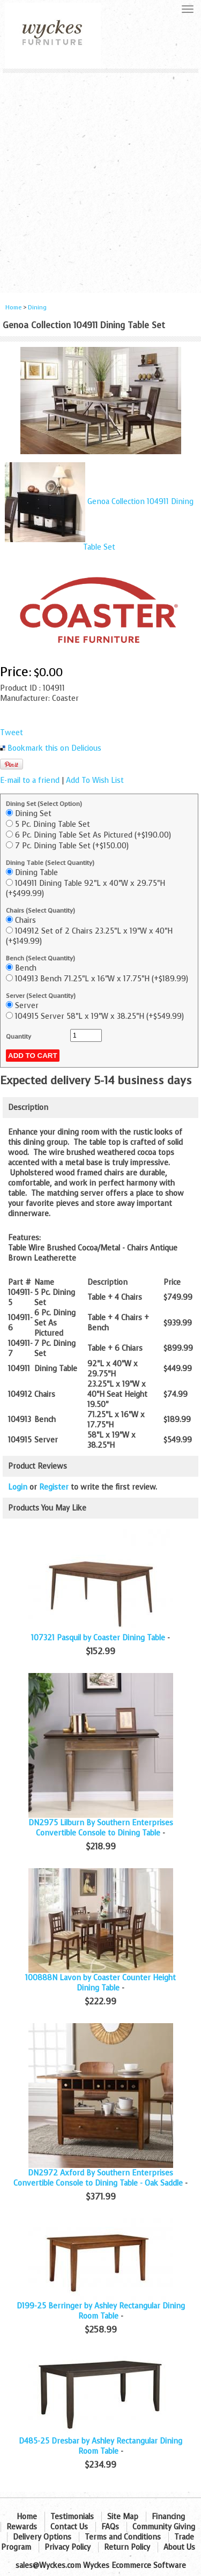 This screenshot has height=2576, width=201. What do you see at coordinates (67, 2547) in the screenshot?
I see `Privacy Policy` at bounding box center [67, 2547].